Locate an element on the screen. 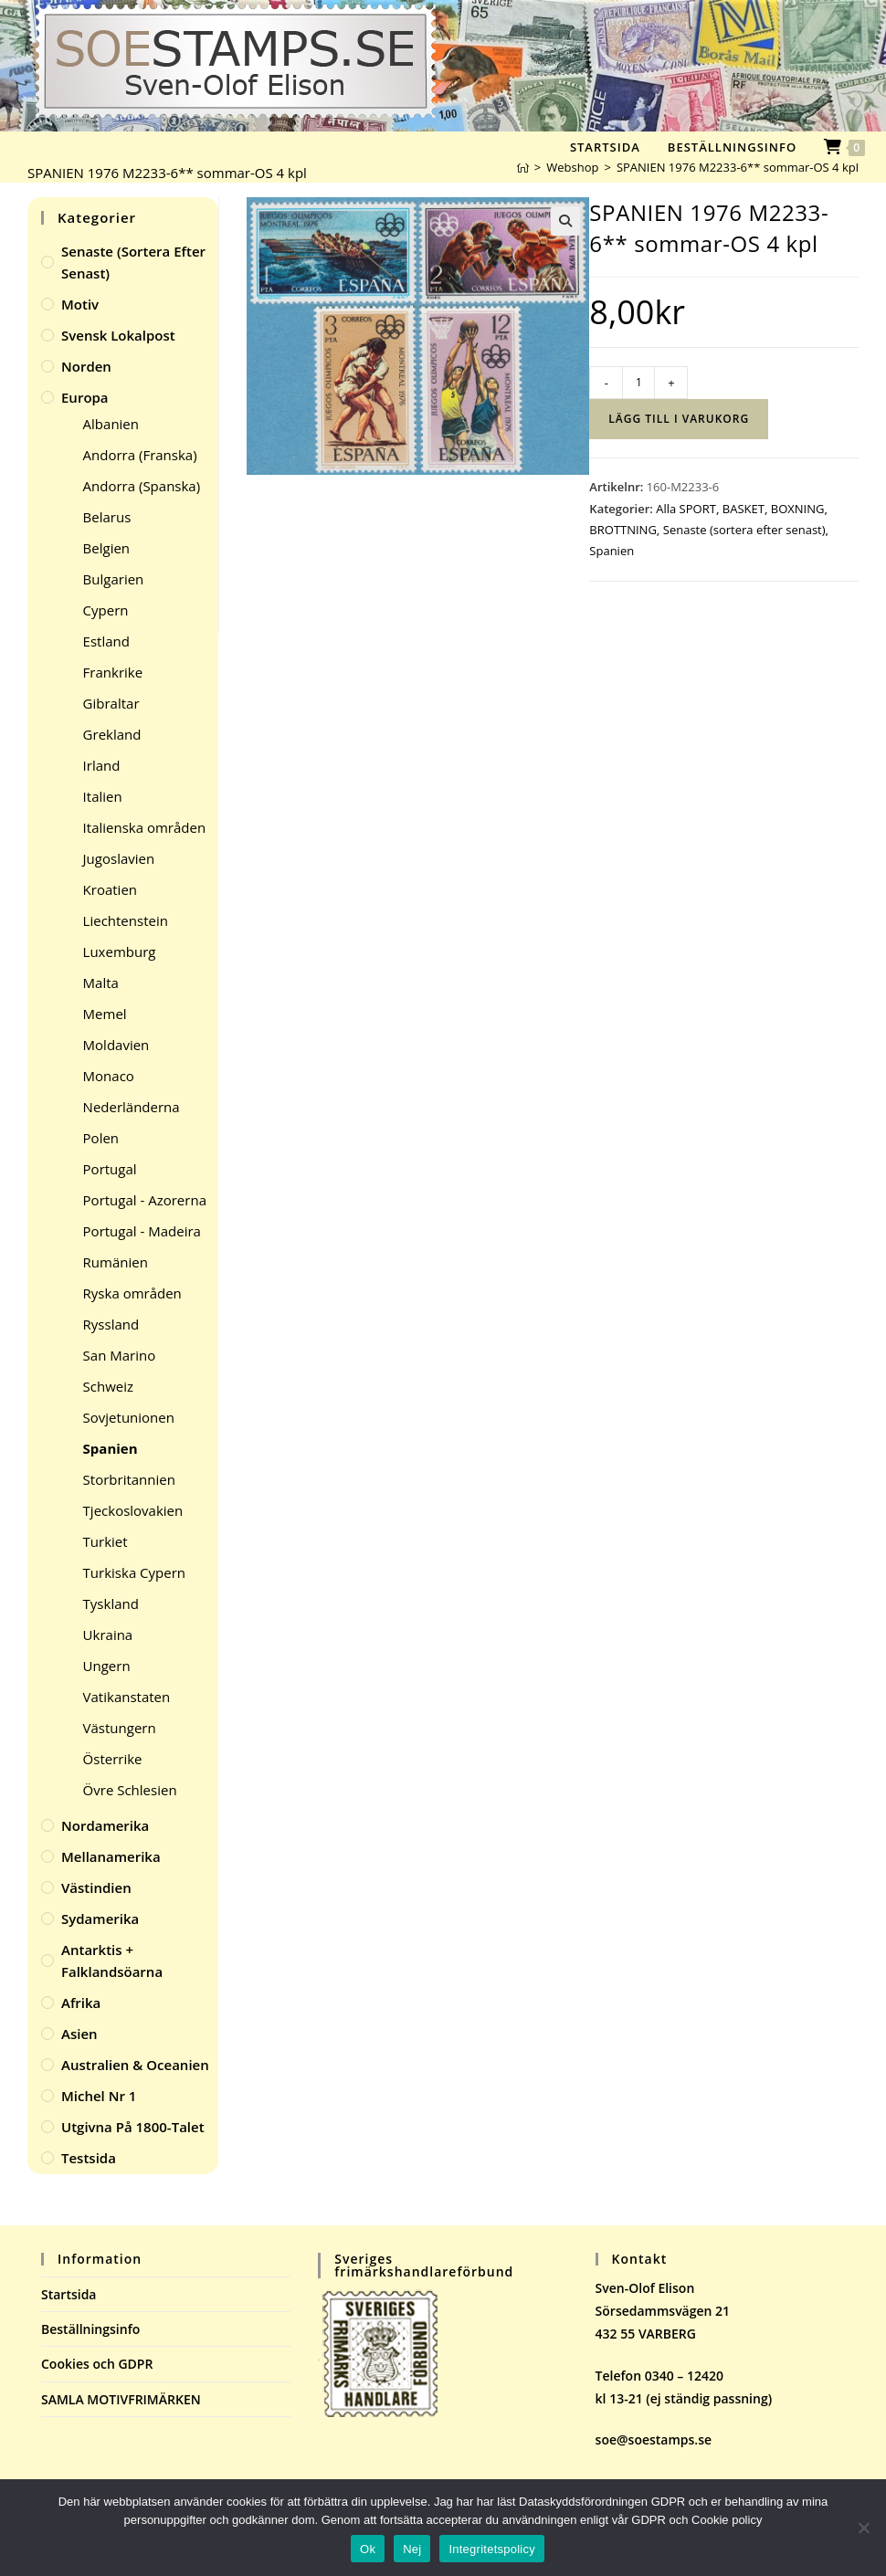 This screenshot has width=886, height=2576. Turkiska Cypern is located at coordinates (134, 1572).